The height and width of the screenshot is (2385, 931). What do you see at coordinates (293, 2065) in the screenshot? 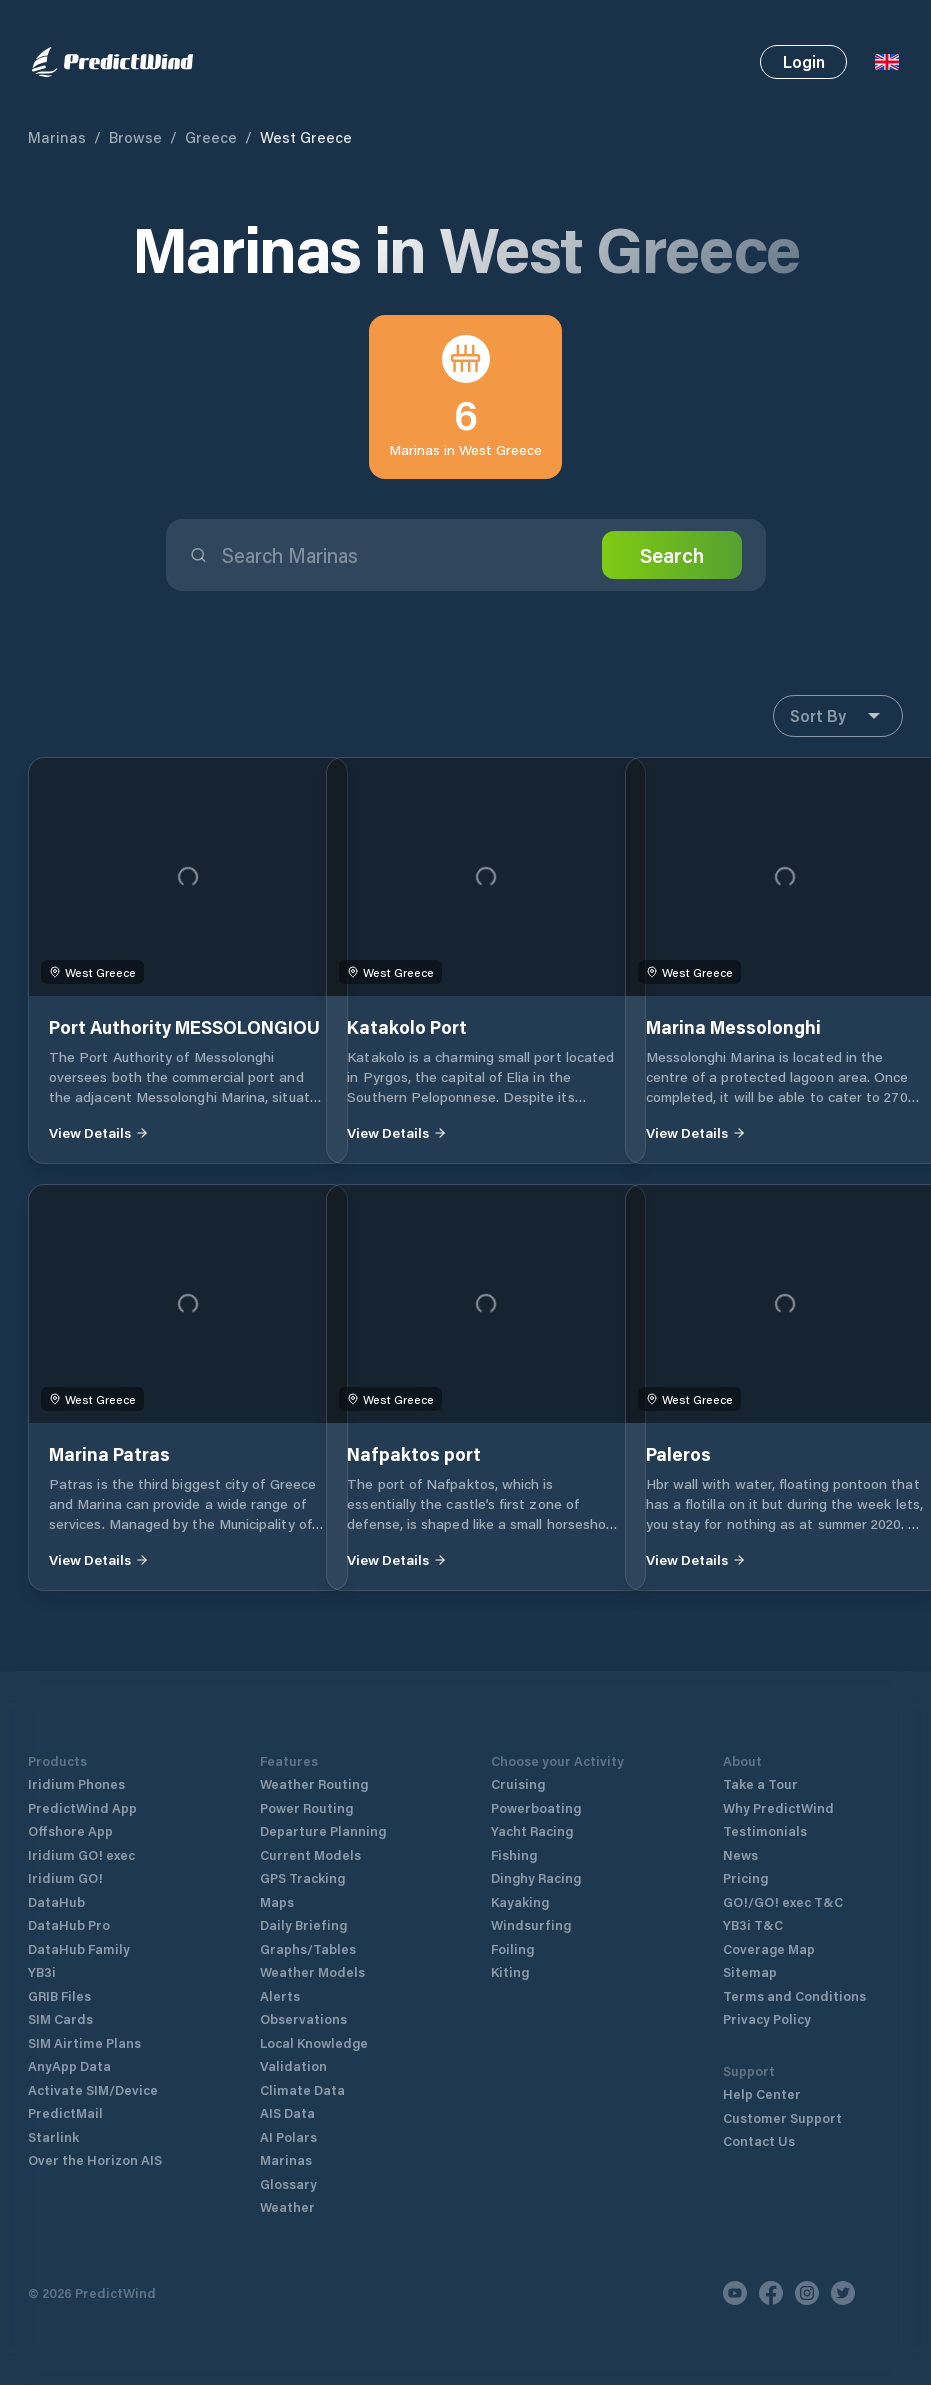
I see `Validation` at bounding box center [293, 2065].